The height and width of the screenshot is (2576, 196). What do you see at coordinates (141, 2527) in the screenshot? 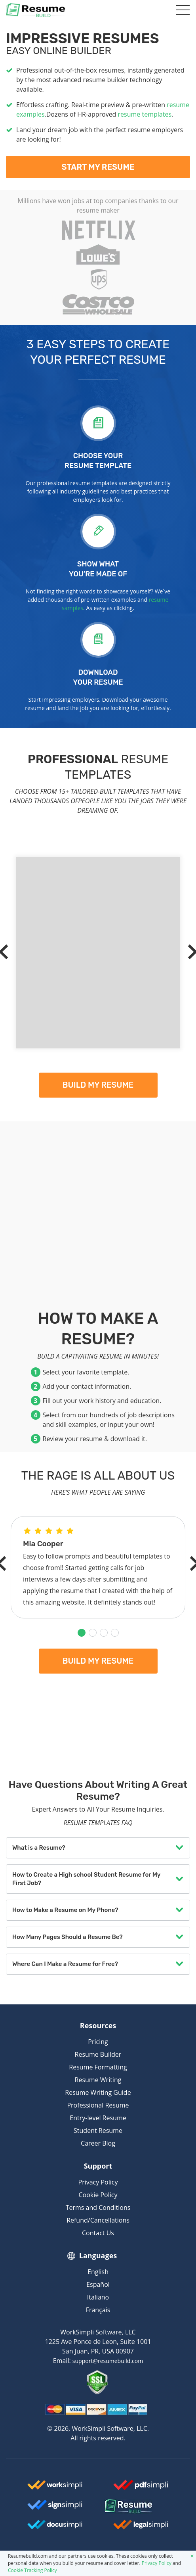
I see `[Legalsimpli Logo]` at bounding box center [141, 2527].